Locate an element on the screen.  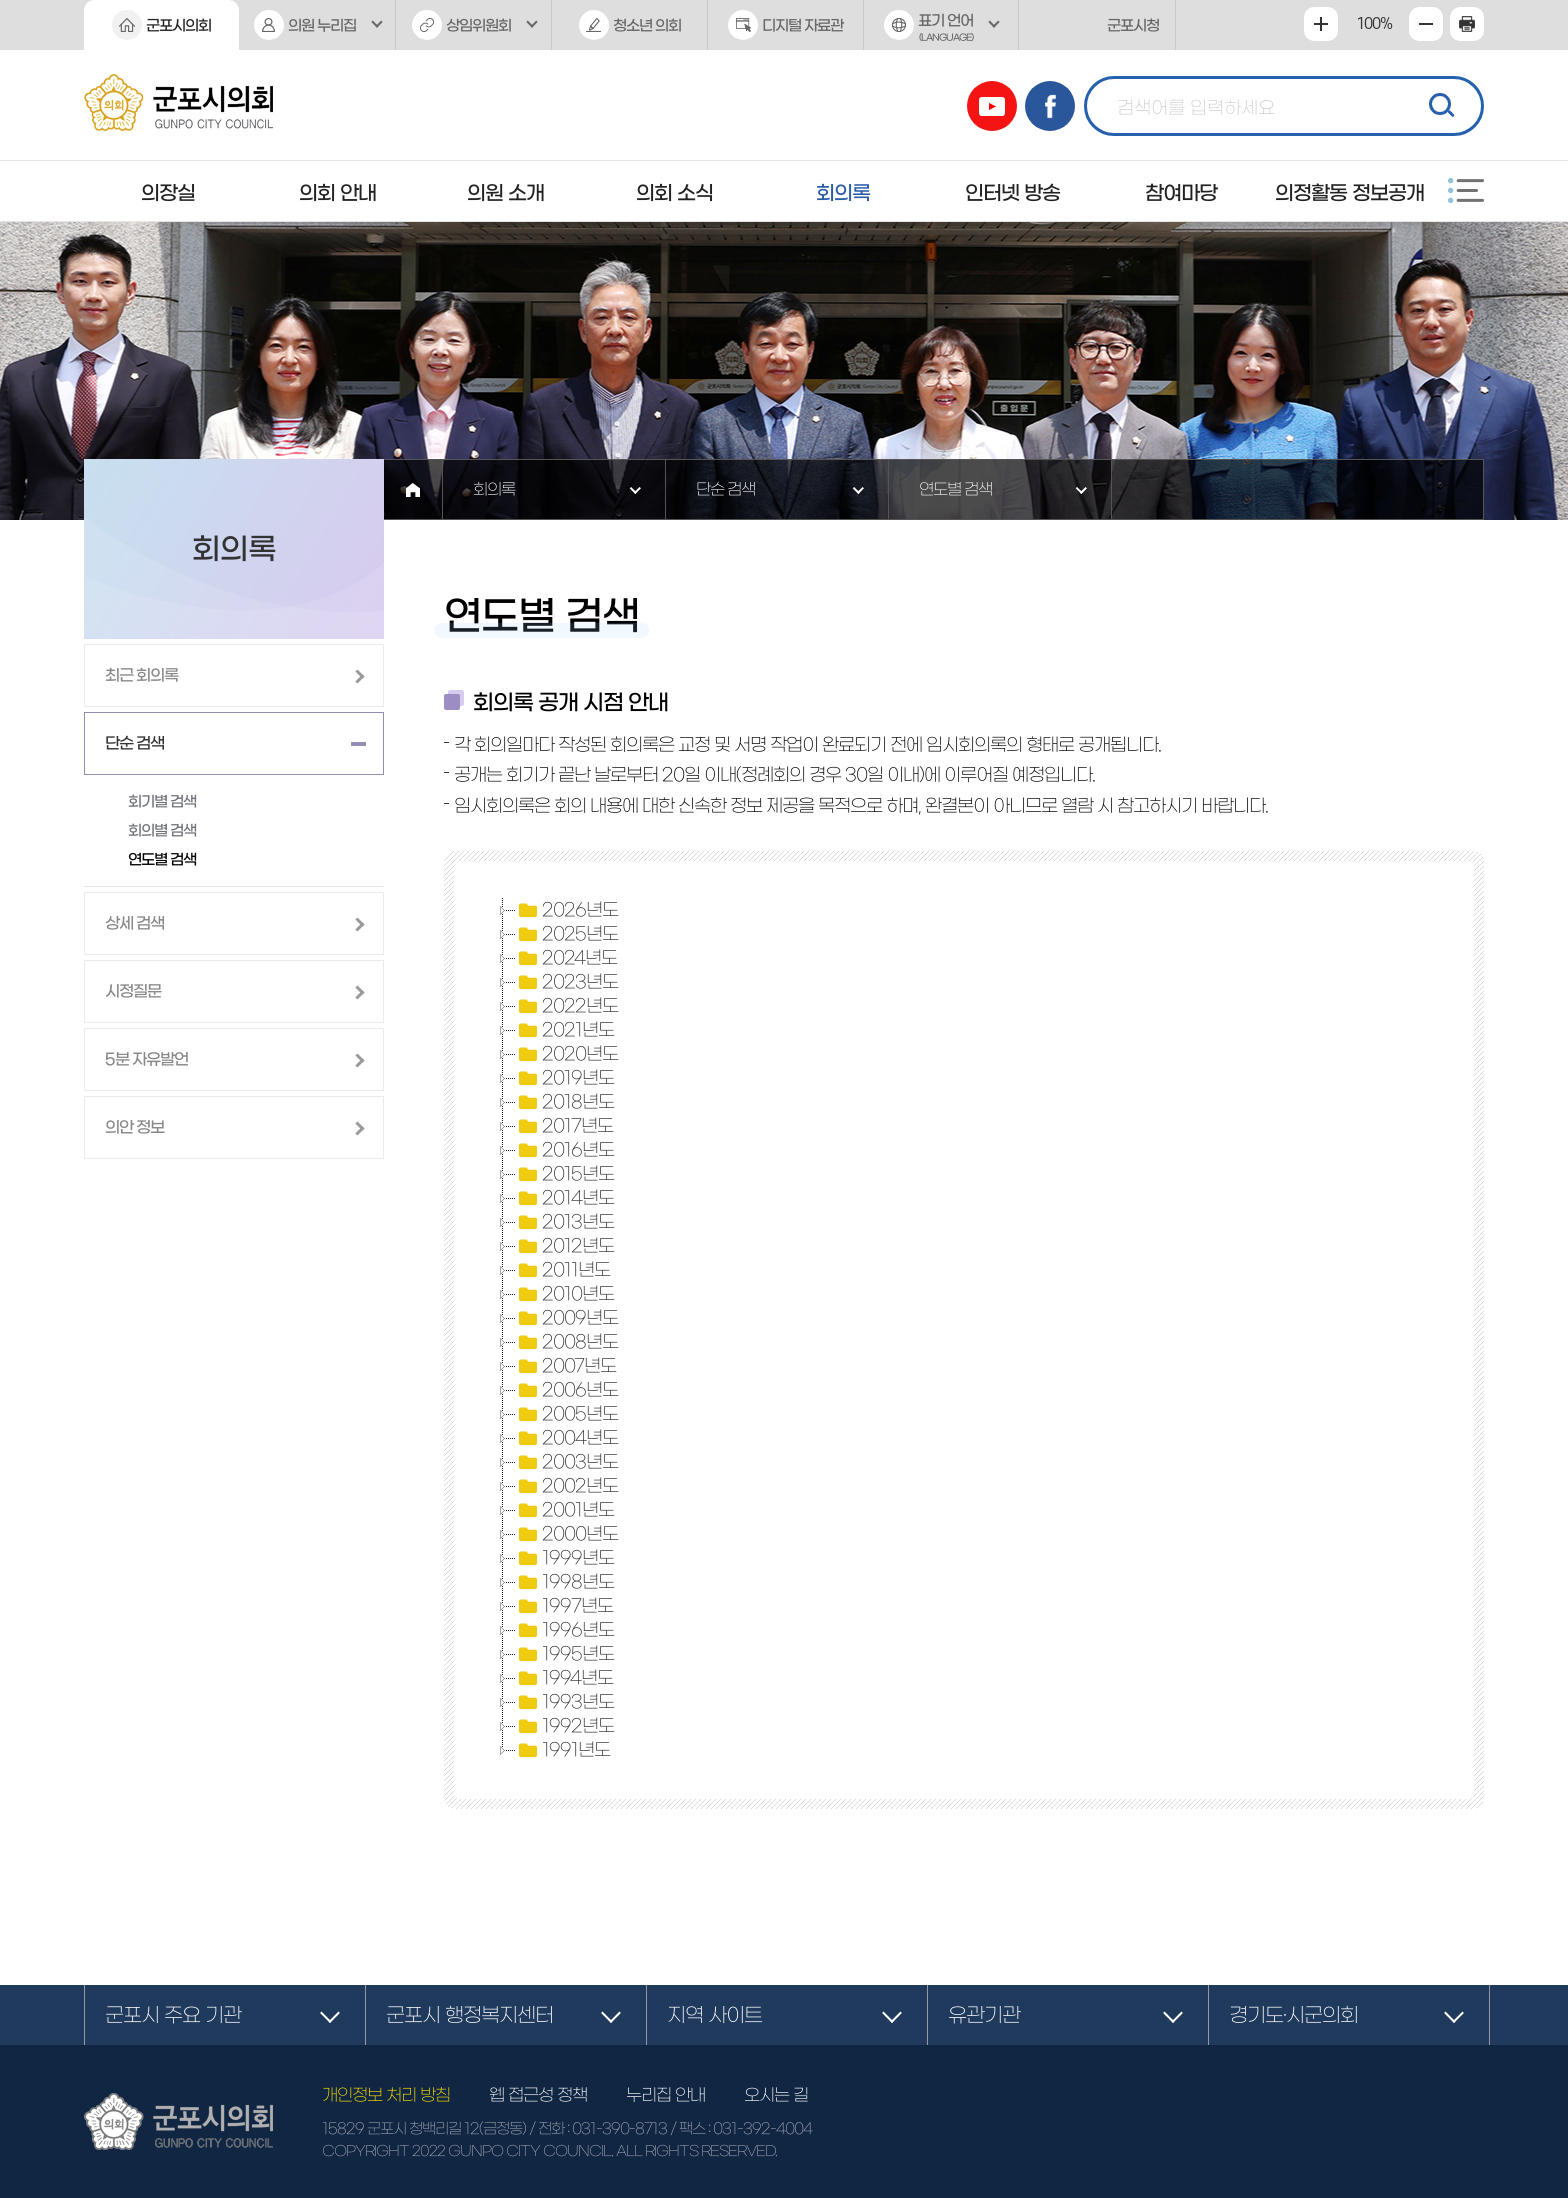
단순 검색 is located at coordinates (725, 489).